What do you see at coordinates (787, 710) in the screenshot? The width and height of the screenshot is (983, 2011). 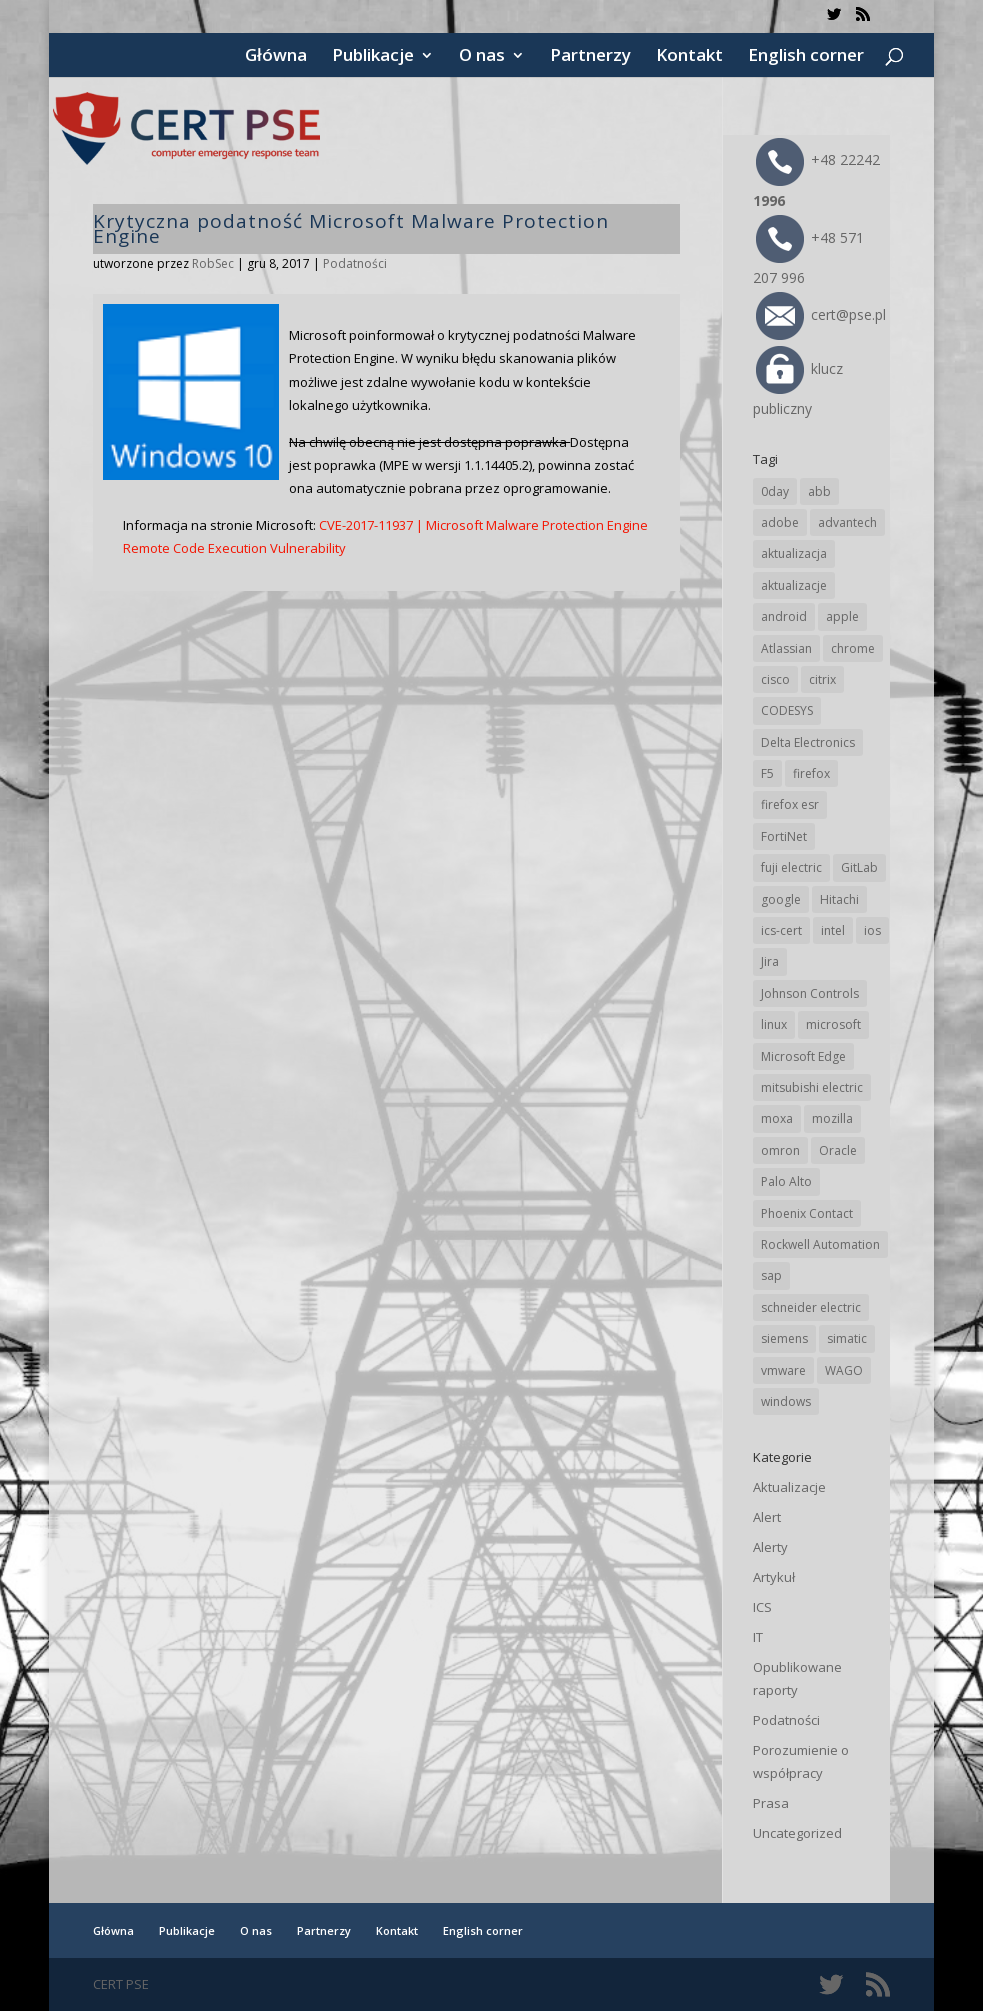 I see `CODESYS [CODESYS (22 elementy)]` at bounding box center [787, 710].